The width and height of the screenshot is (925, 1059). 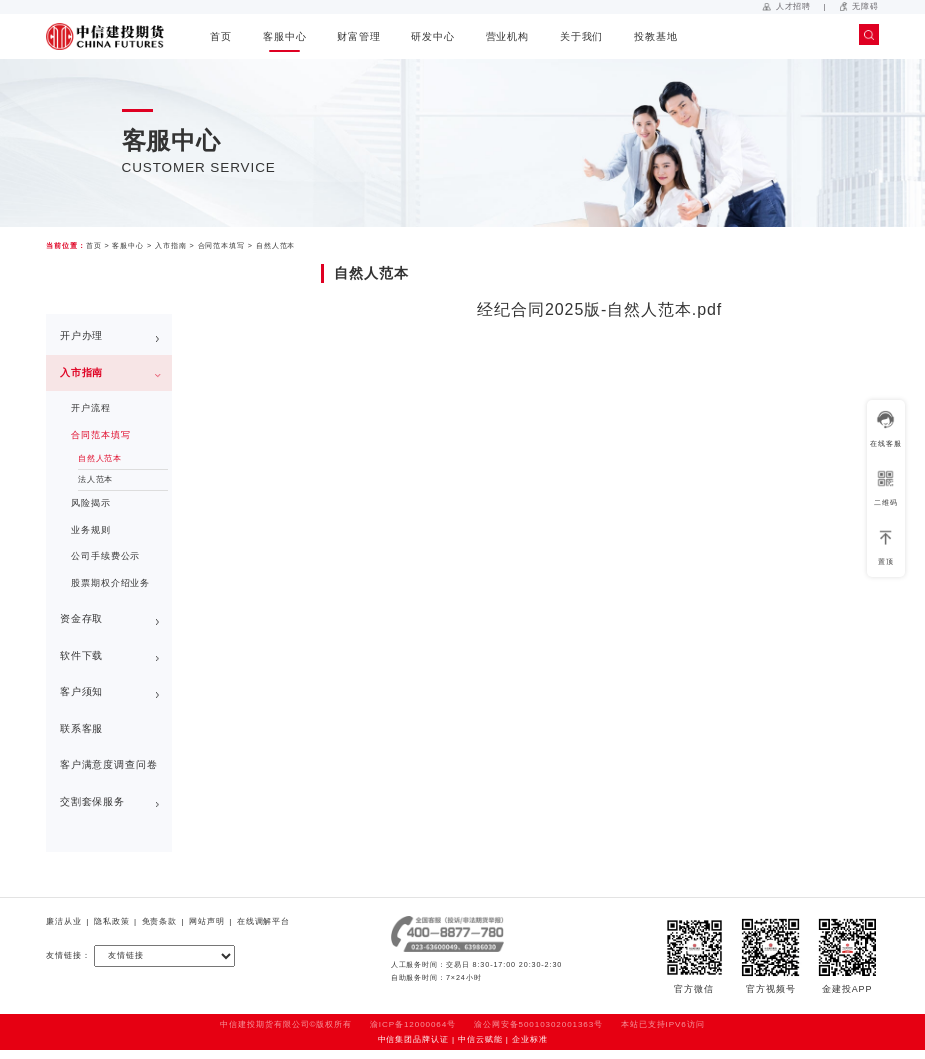 What do you see at coordinates (82, 728) in the screenshot?
I see `联系客服` at bounding box center [82, 728].